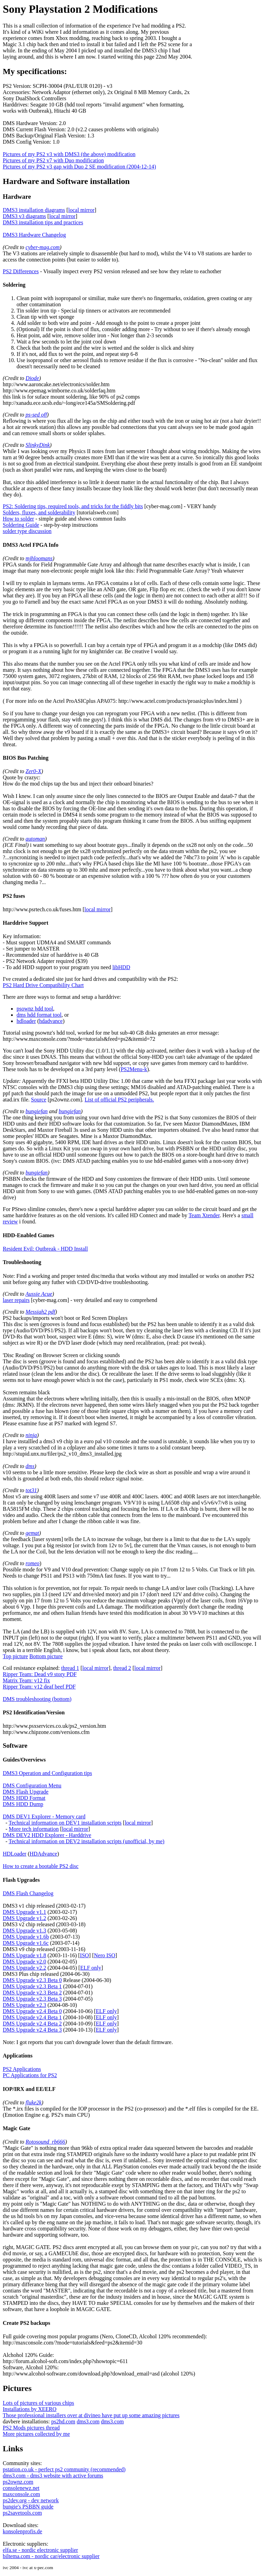 The image size is (265, 2576). I want to click on DMS Upgrade v1.8, so click(24, 1955).